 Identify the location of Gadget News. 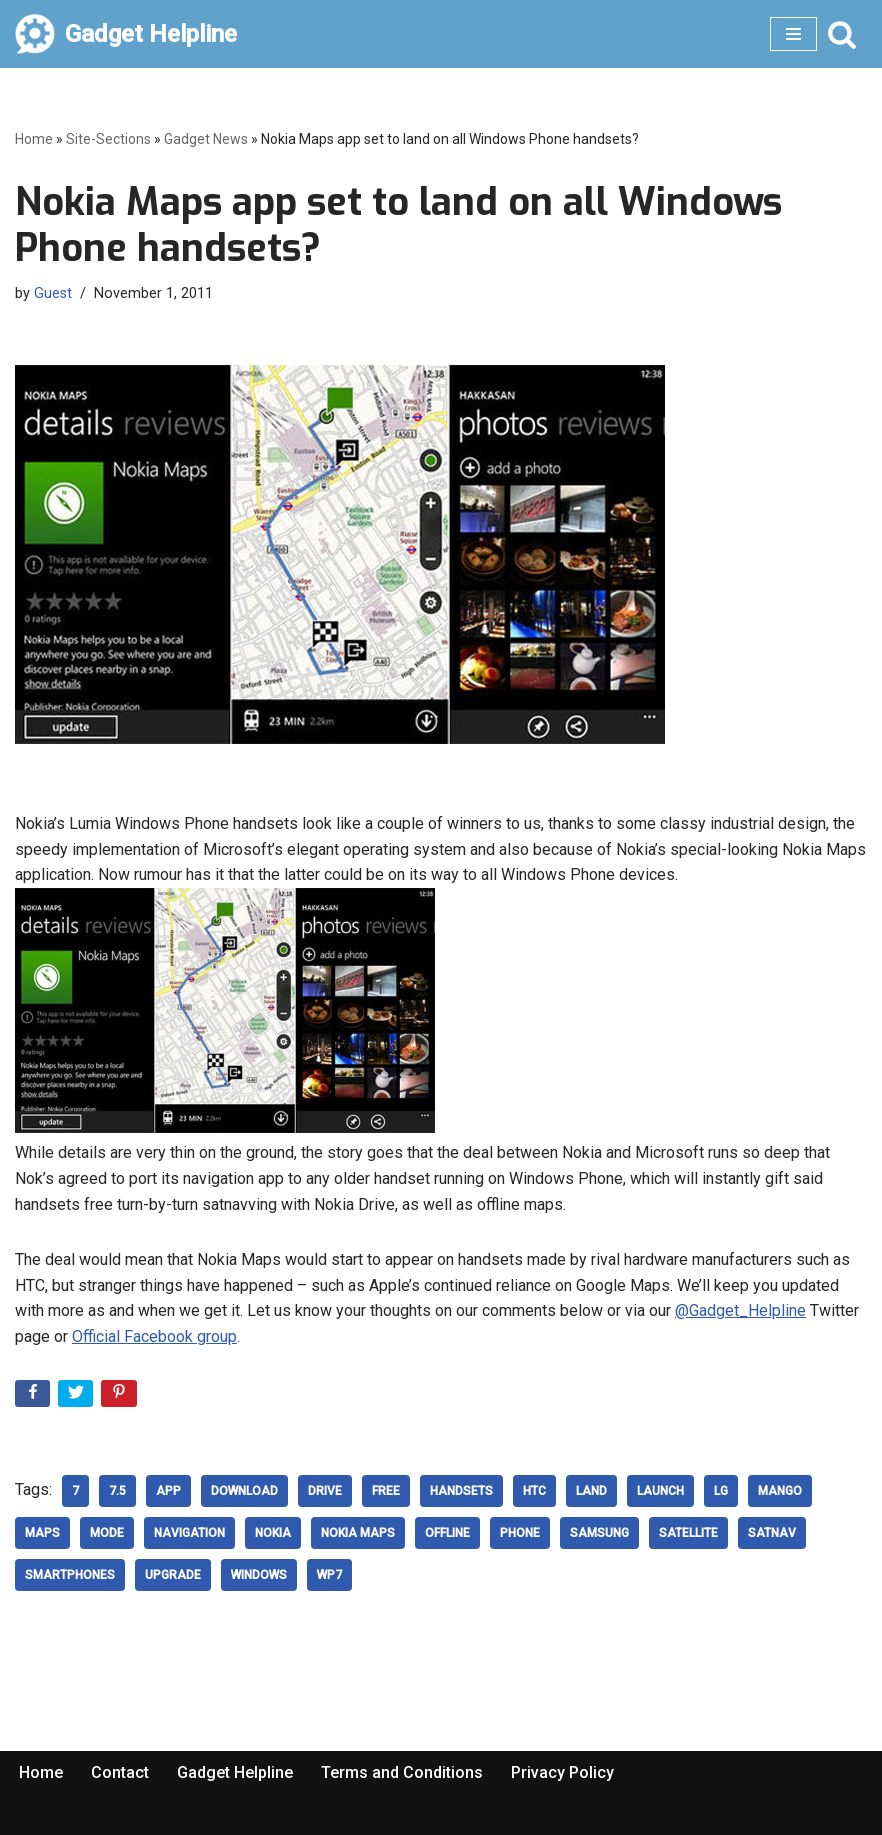
(206, 139).